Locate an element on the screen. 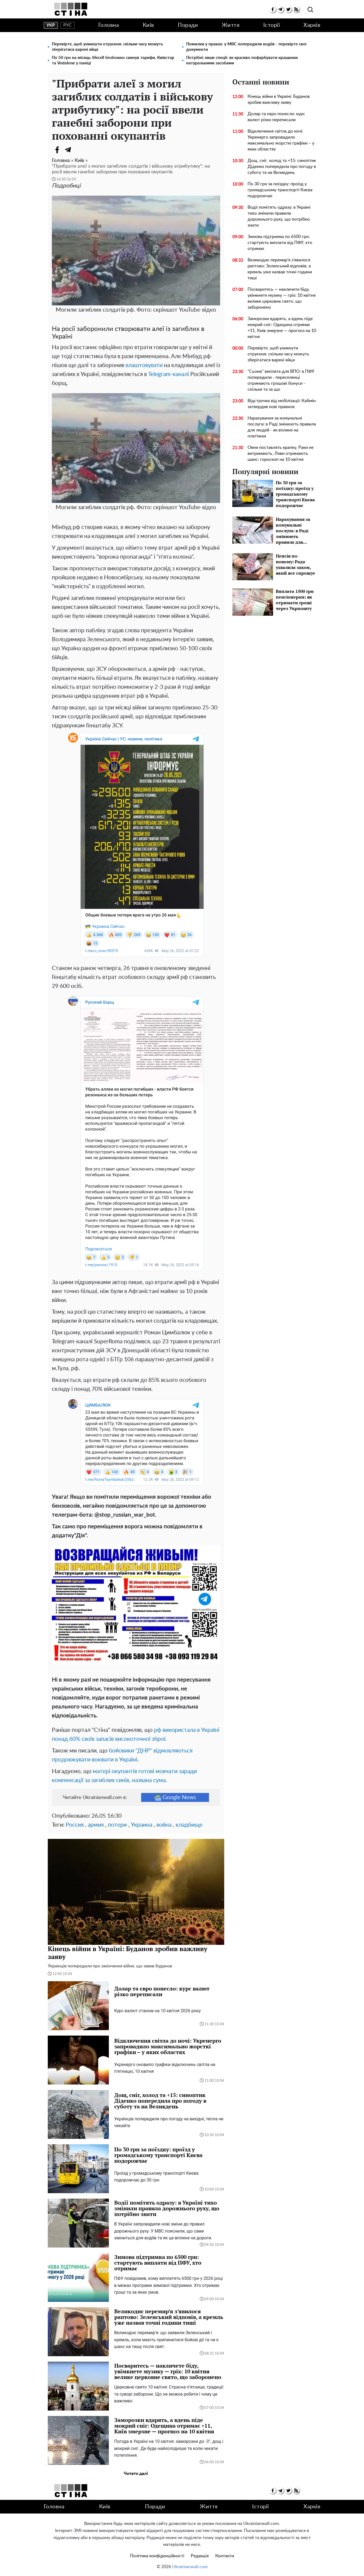 The height and width of the screenshot is (2576, 364). влаштовувати is located at coordinates (144, 365).